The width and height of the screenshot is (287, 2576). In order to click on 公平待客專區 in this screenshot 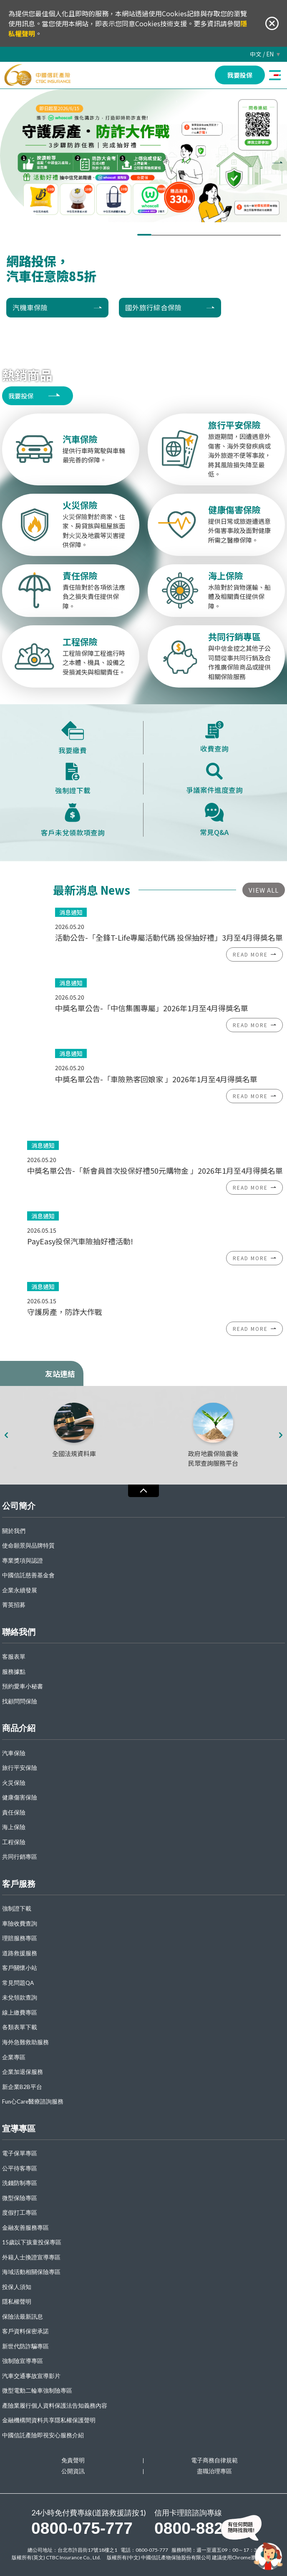, I will do `click(19, 2168)`.